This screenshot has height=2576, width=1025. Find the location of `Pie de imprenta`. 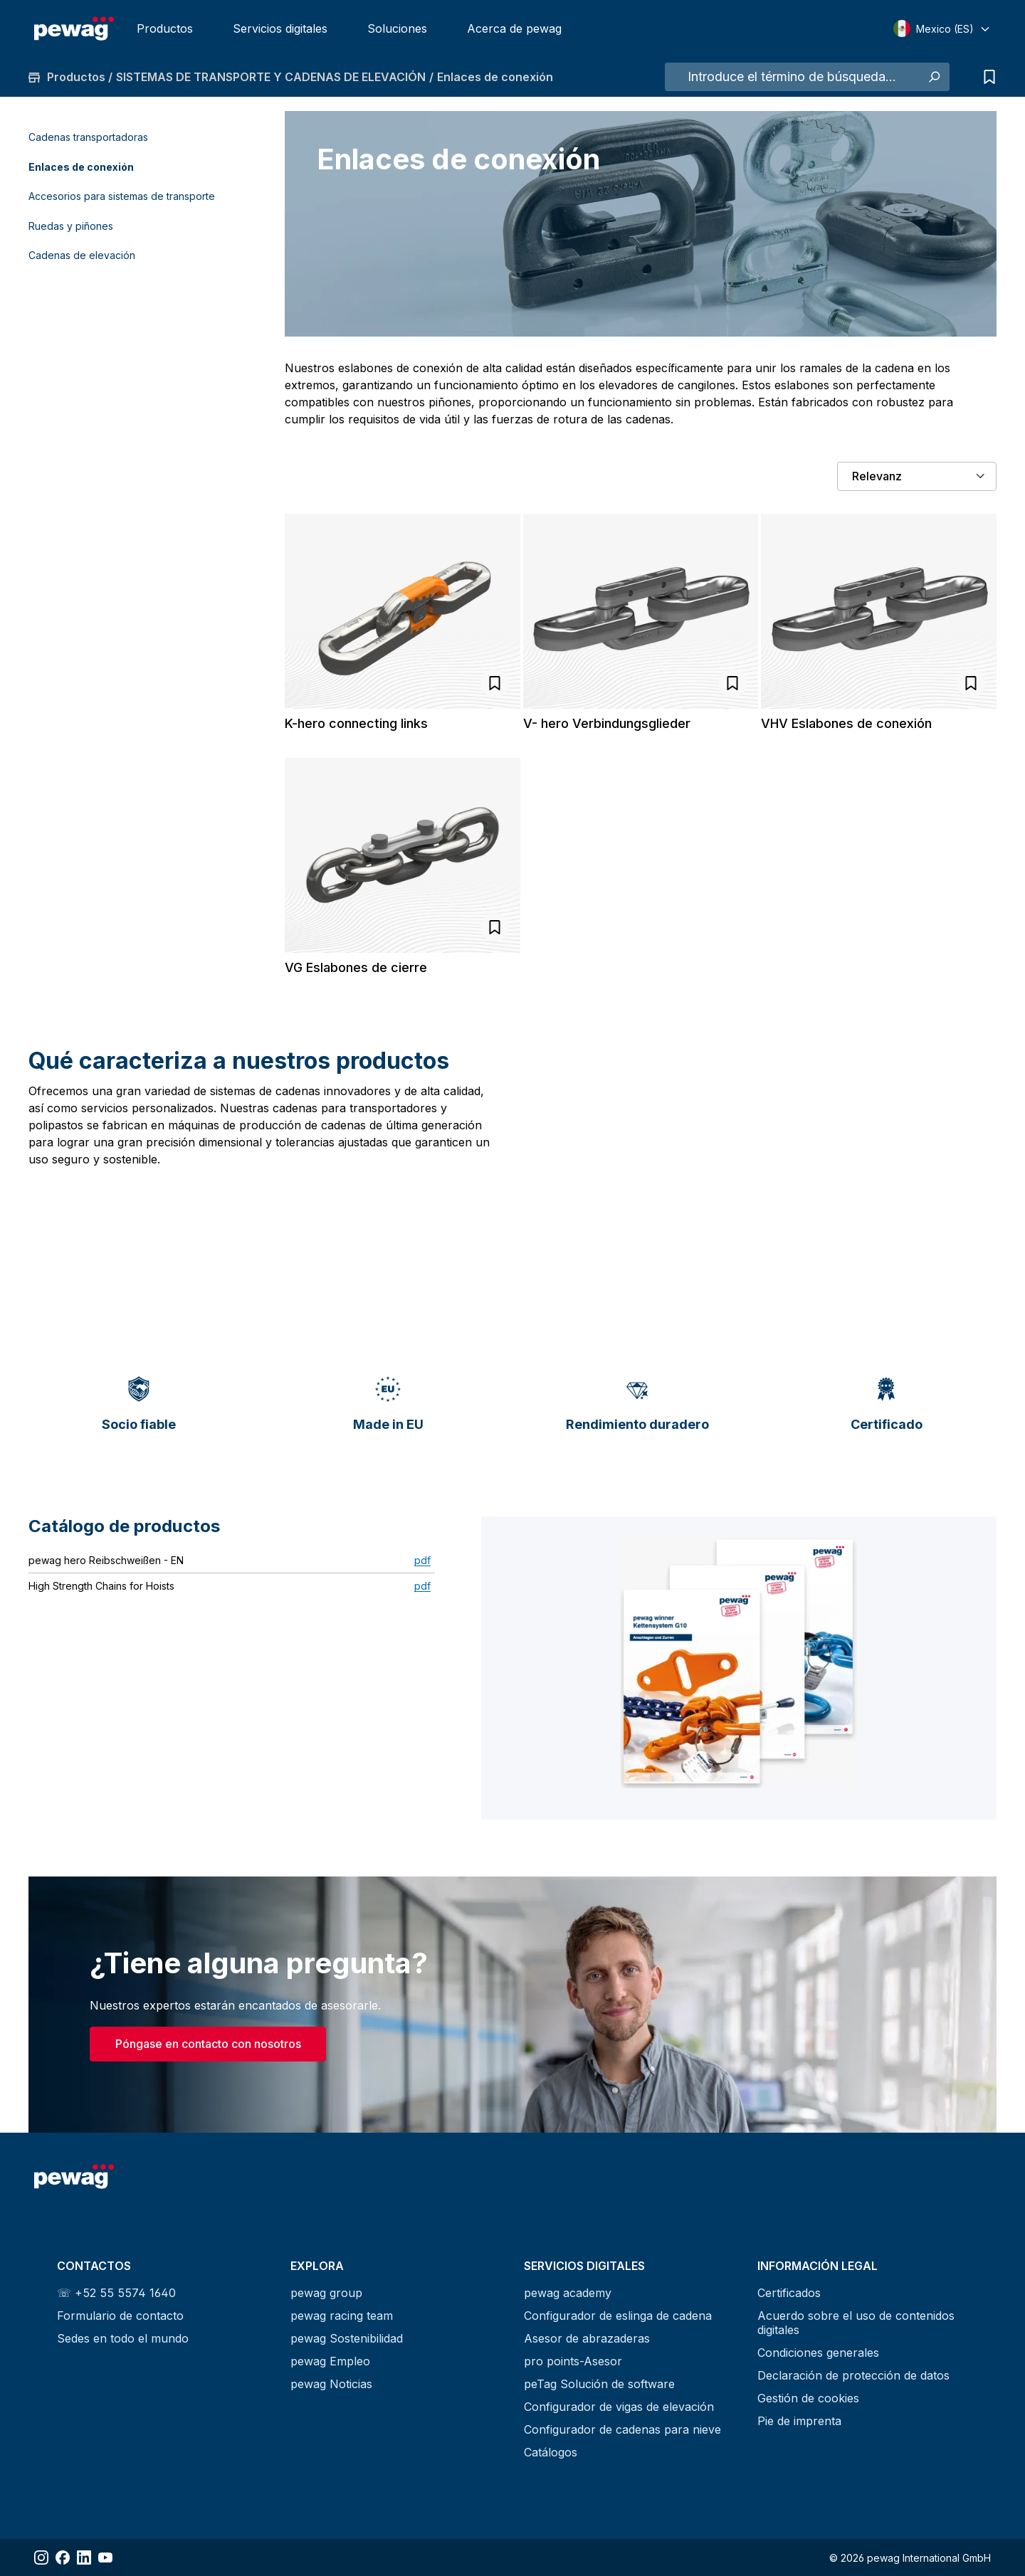

Pie de imprenta is located at coordinates (799, 2421).